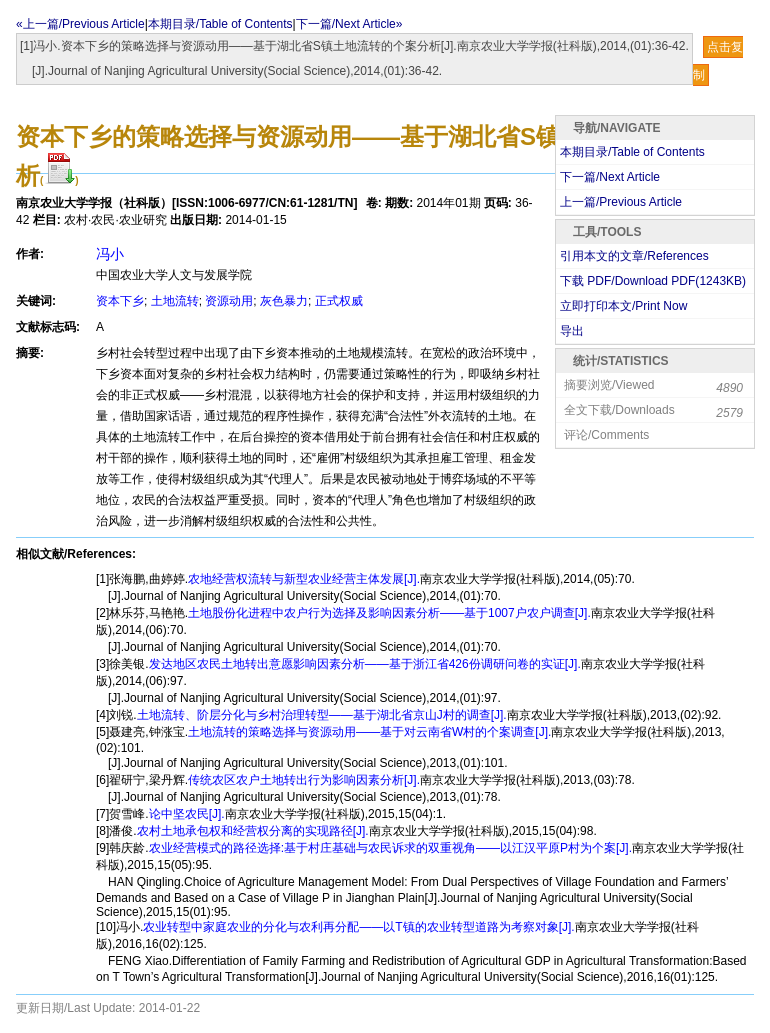 The height and width of the screenshot is (1033, 770). Describe the element at coordinates (572, 331) in the screenshot. I see `导出` at that location.